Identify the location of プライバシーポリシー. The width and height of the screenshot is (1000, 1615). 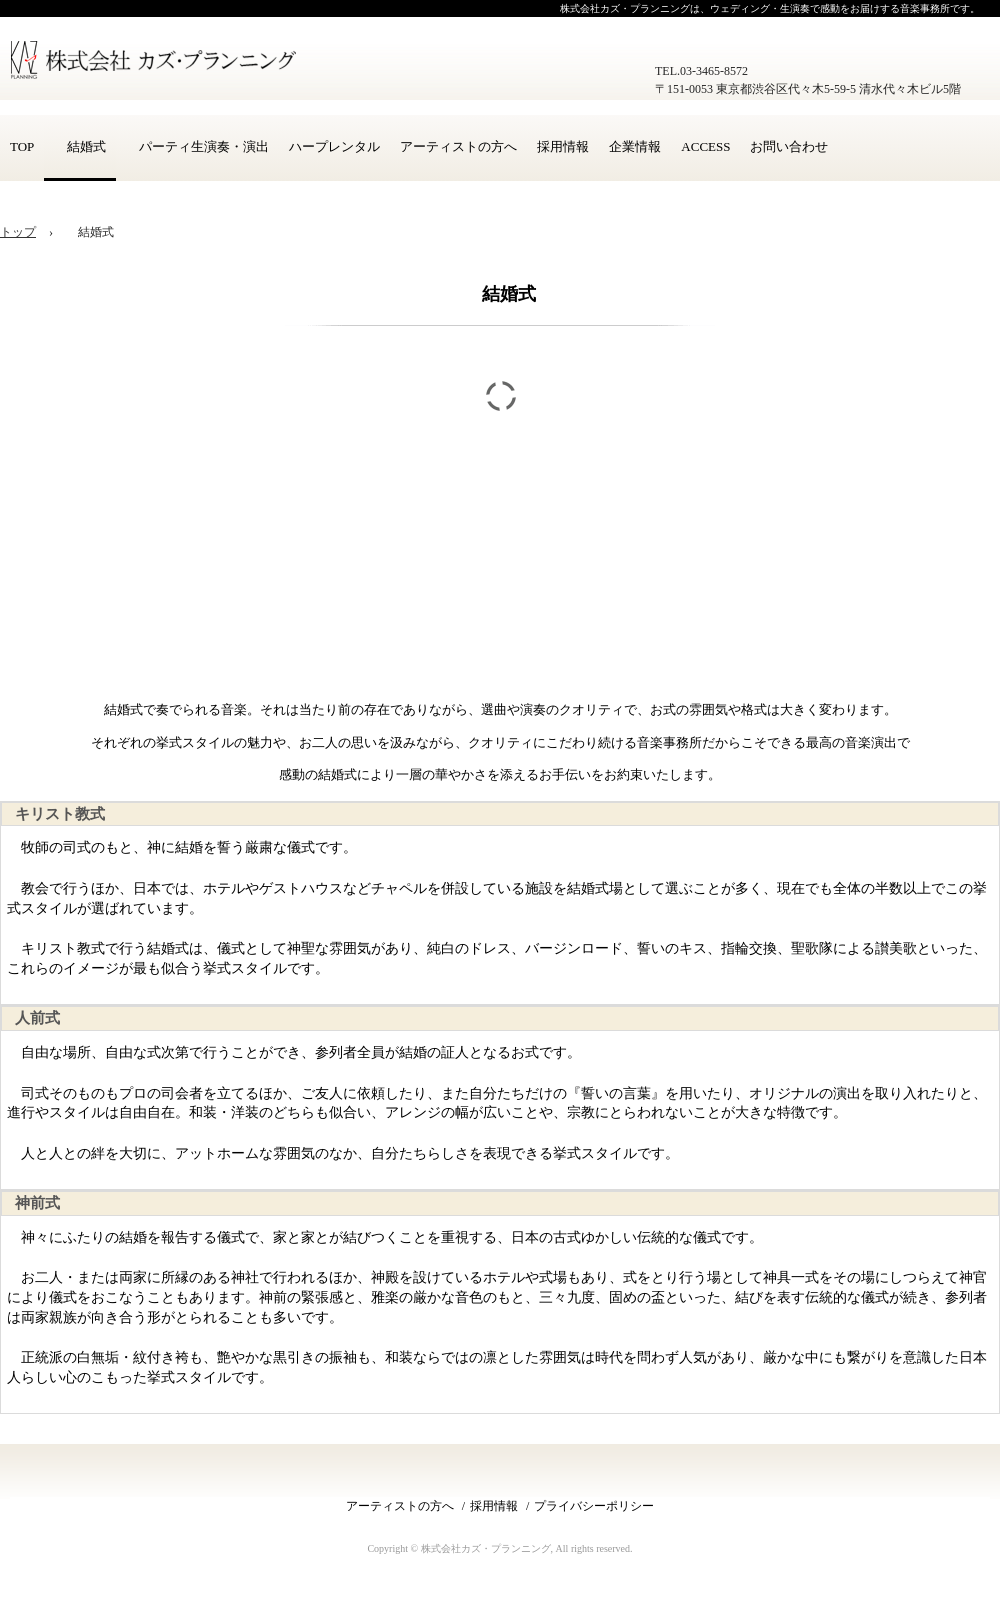
(594, 1506).